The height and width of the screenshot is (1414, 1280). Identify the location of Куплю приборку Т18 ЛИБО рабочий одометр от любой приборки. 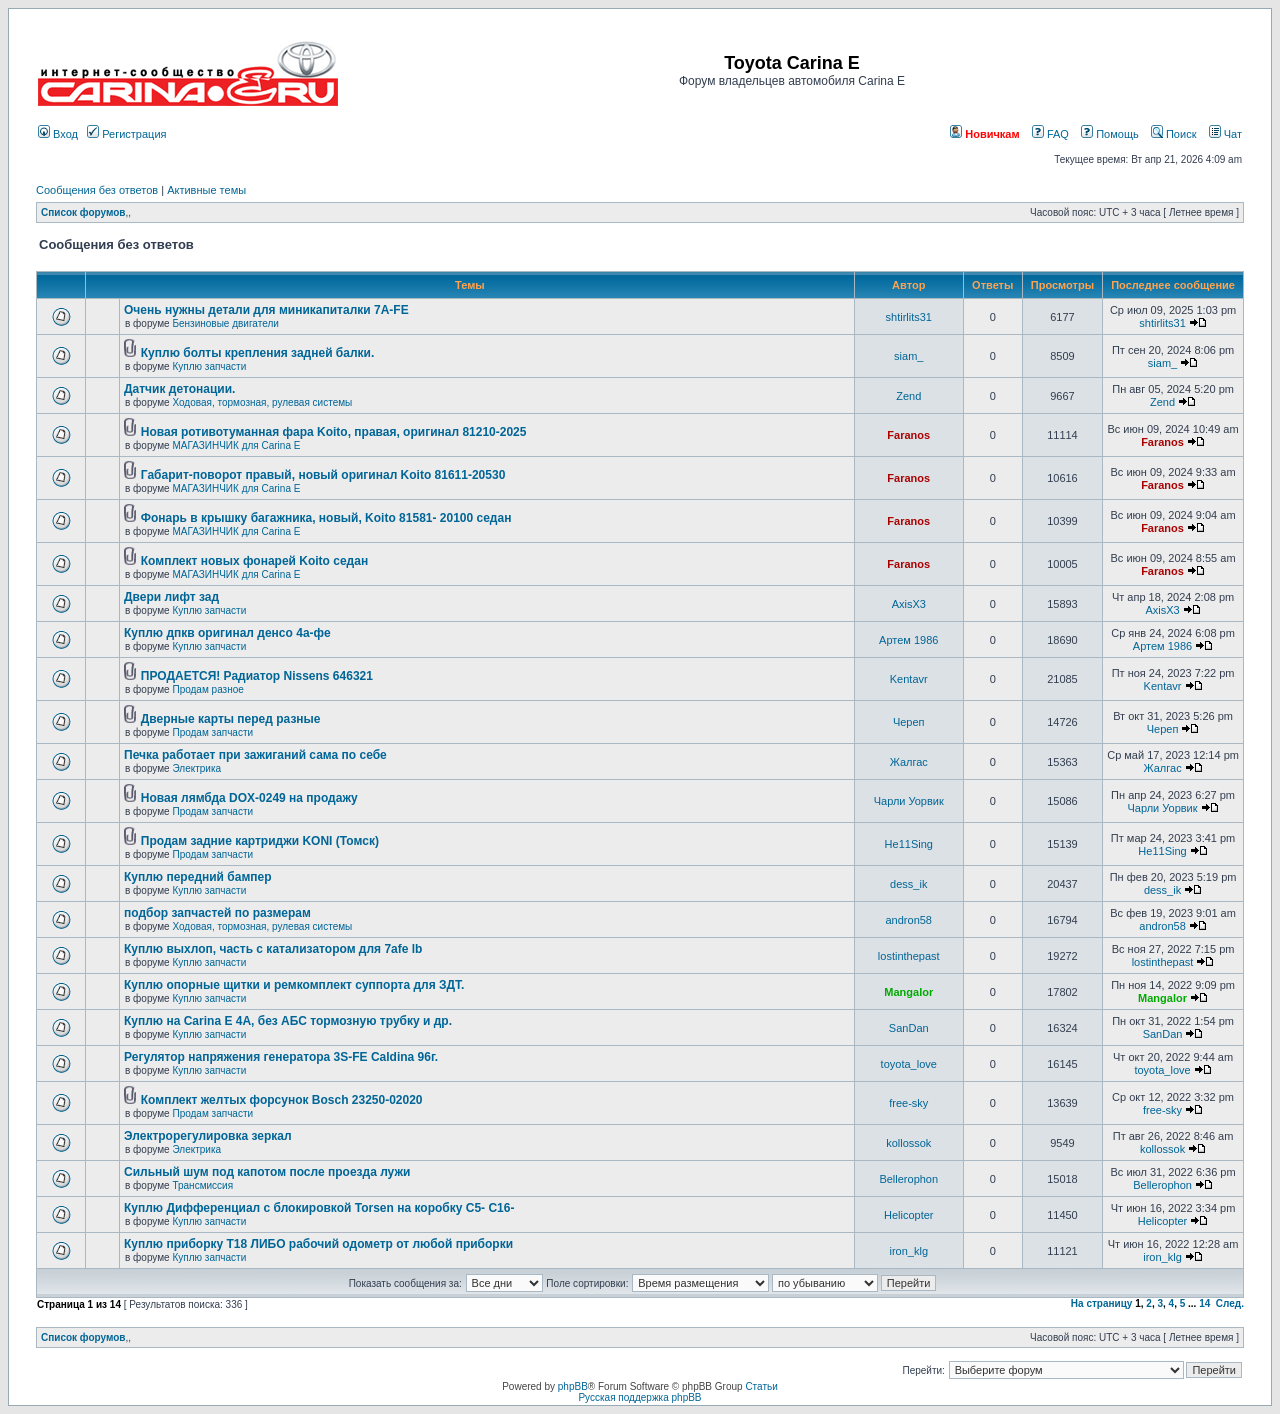
(318, 1244).